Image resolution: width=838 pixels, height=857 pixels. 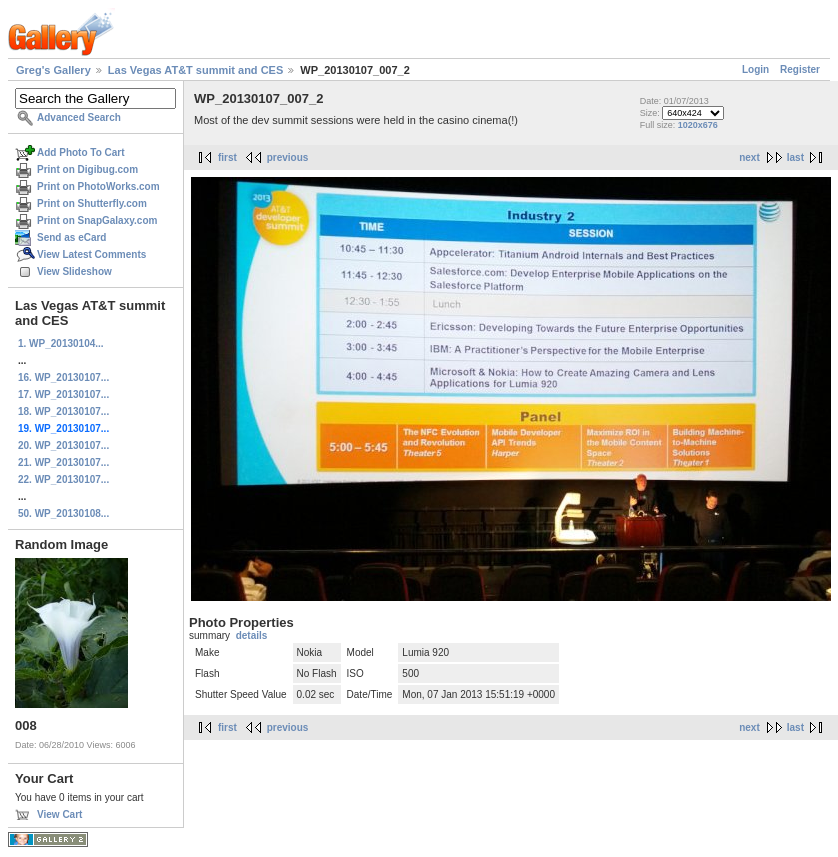 What do you see at coordinates (63, 411) in the screenshot?
I see `18. WP_20130107...` at bounding box center [63, 411].